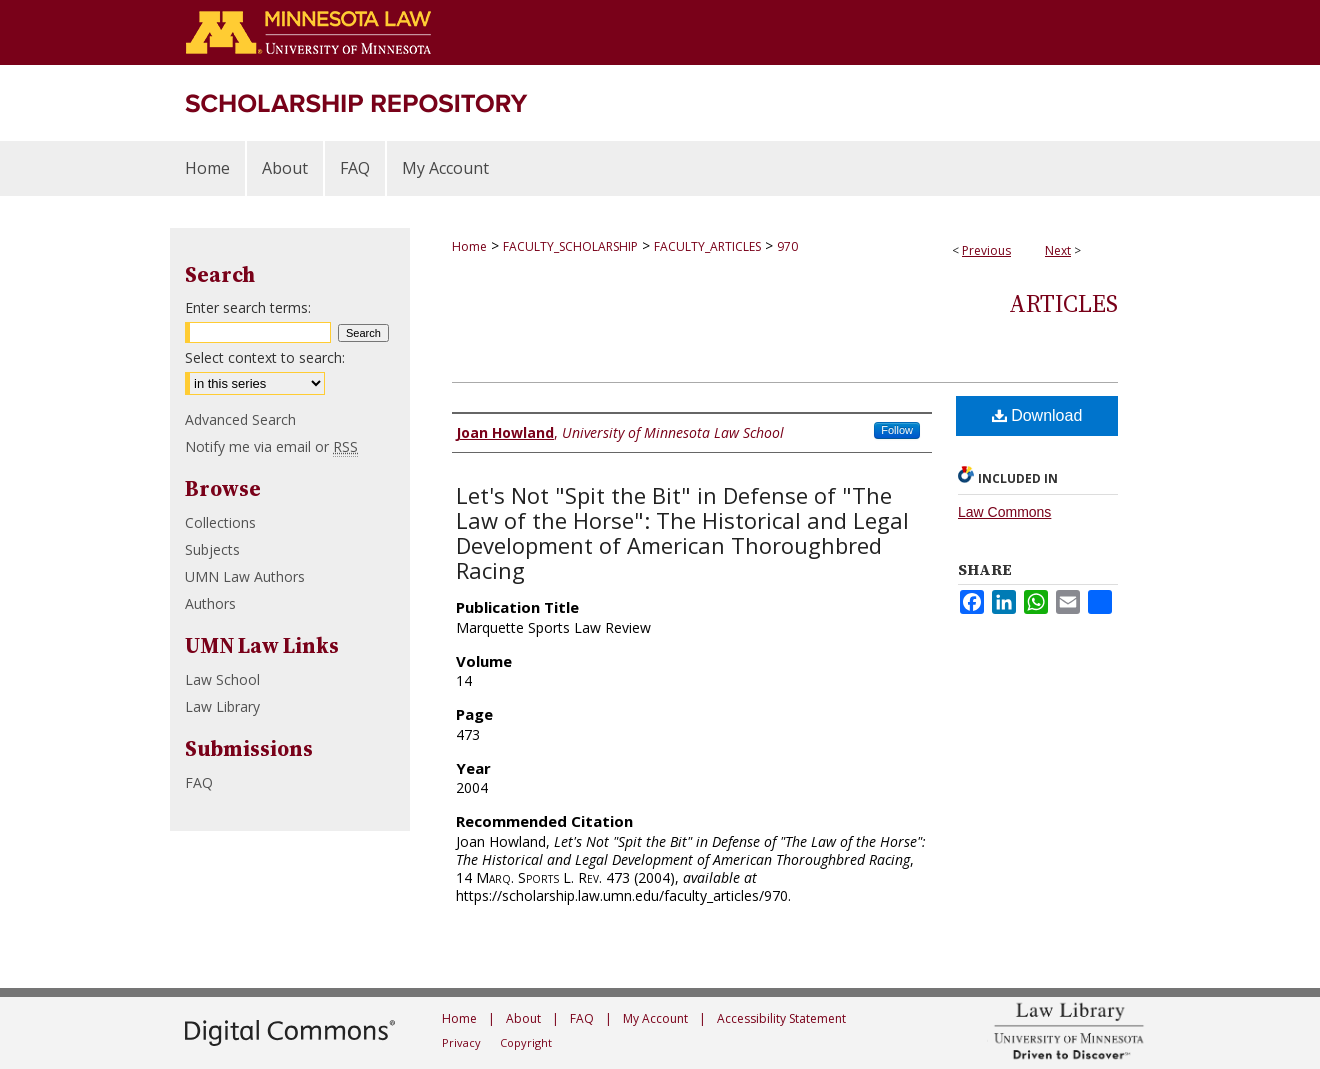 The width and height of the screenshot is (1320, 1069). I want to click on Authors, so click(210, 603).